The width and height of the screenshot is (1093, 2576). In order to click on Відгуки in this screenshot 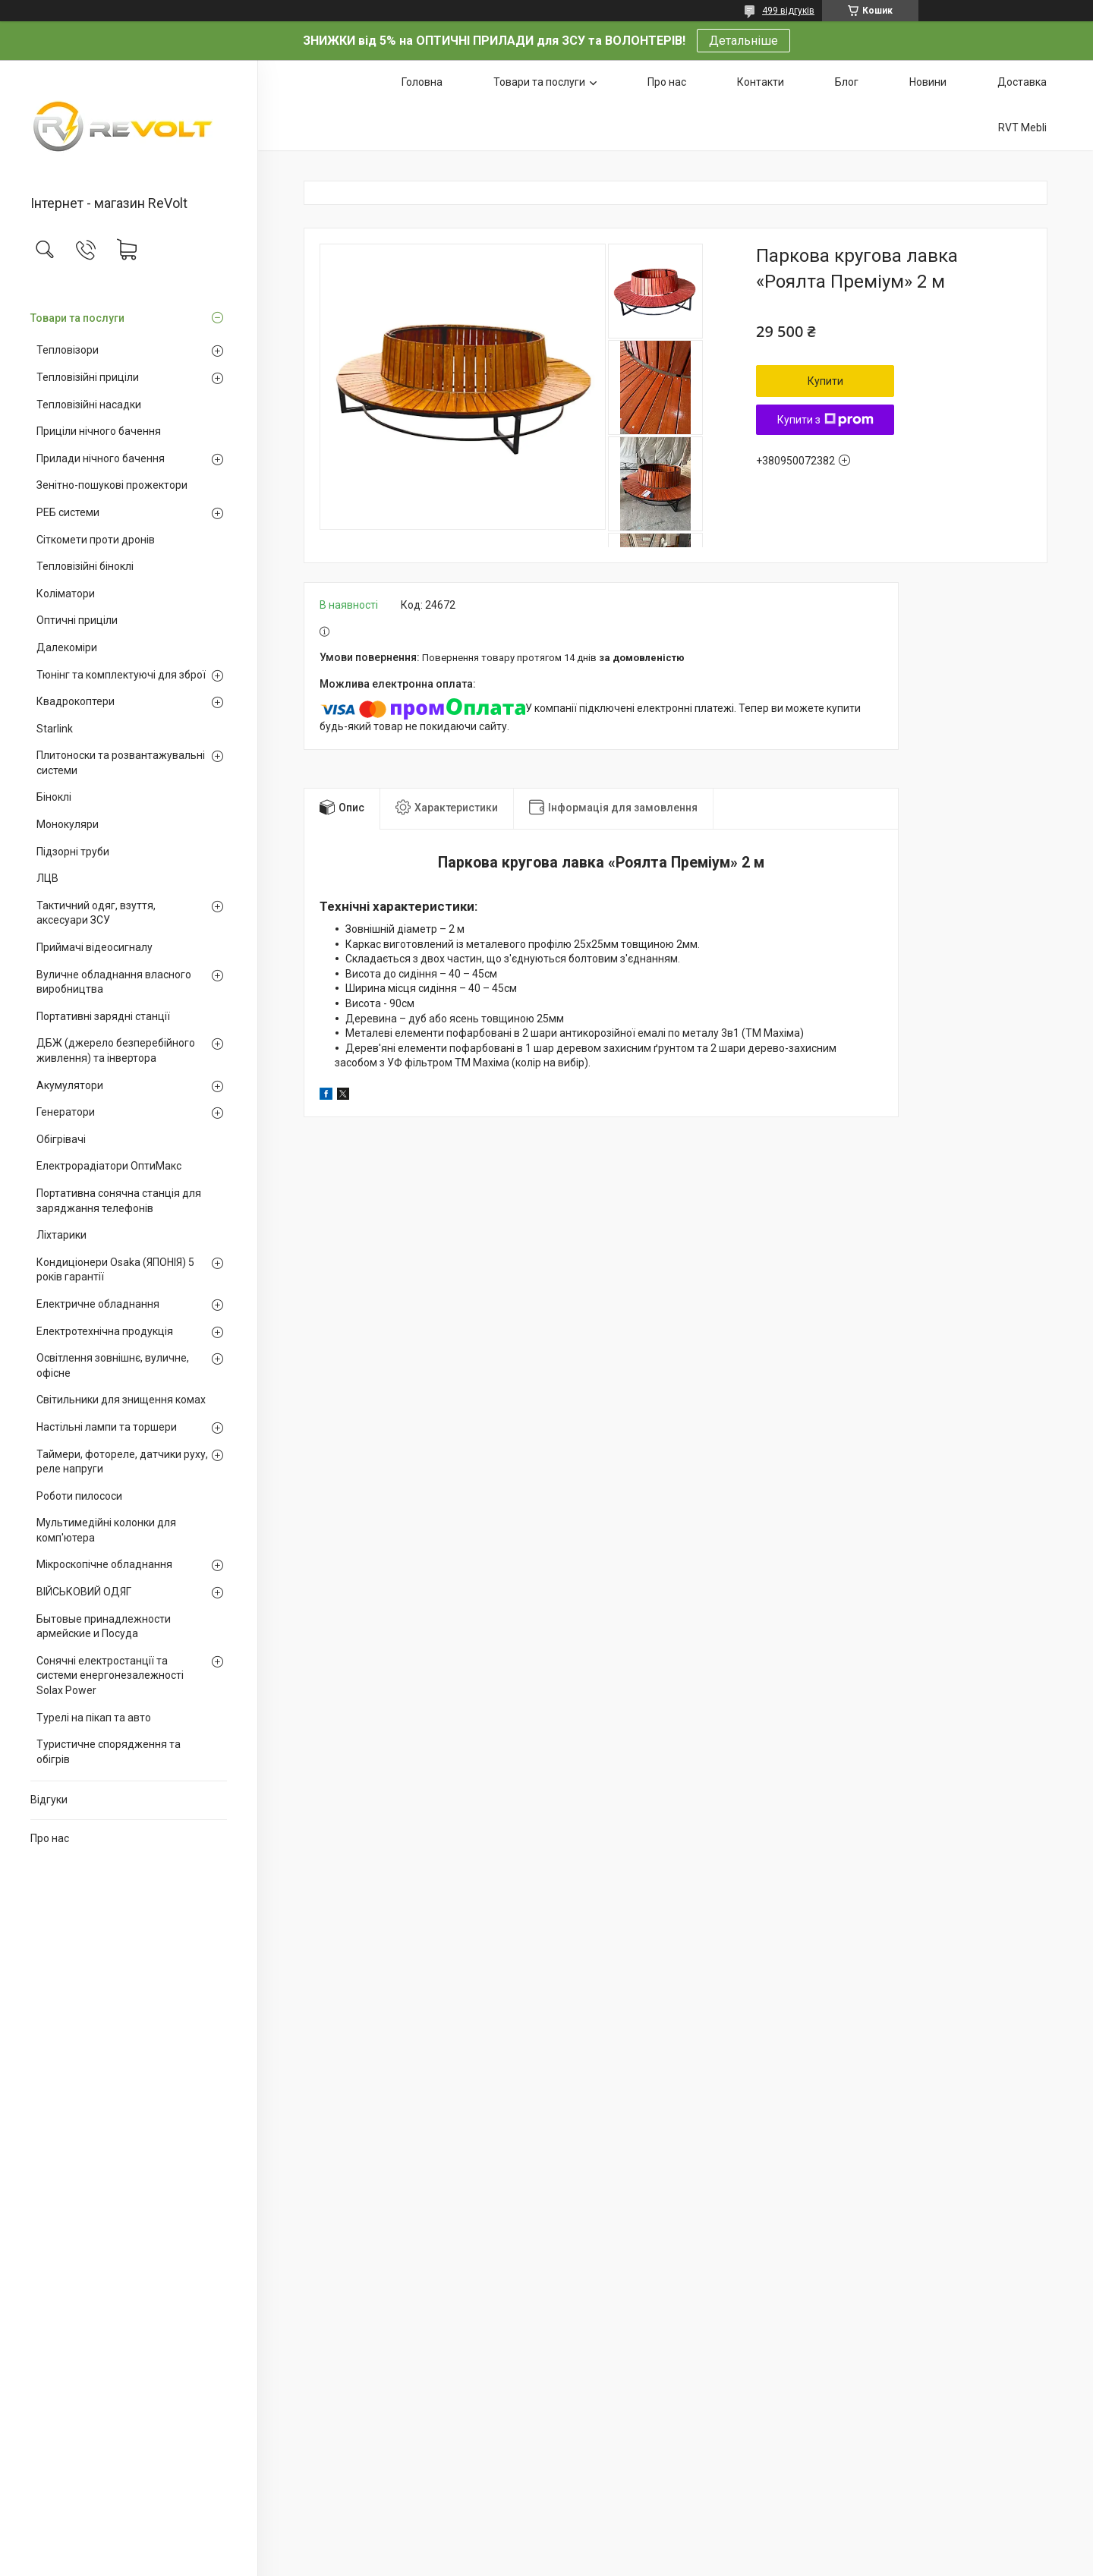, I will do `click(49, 1799)`.